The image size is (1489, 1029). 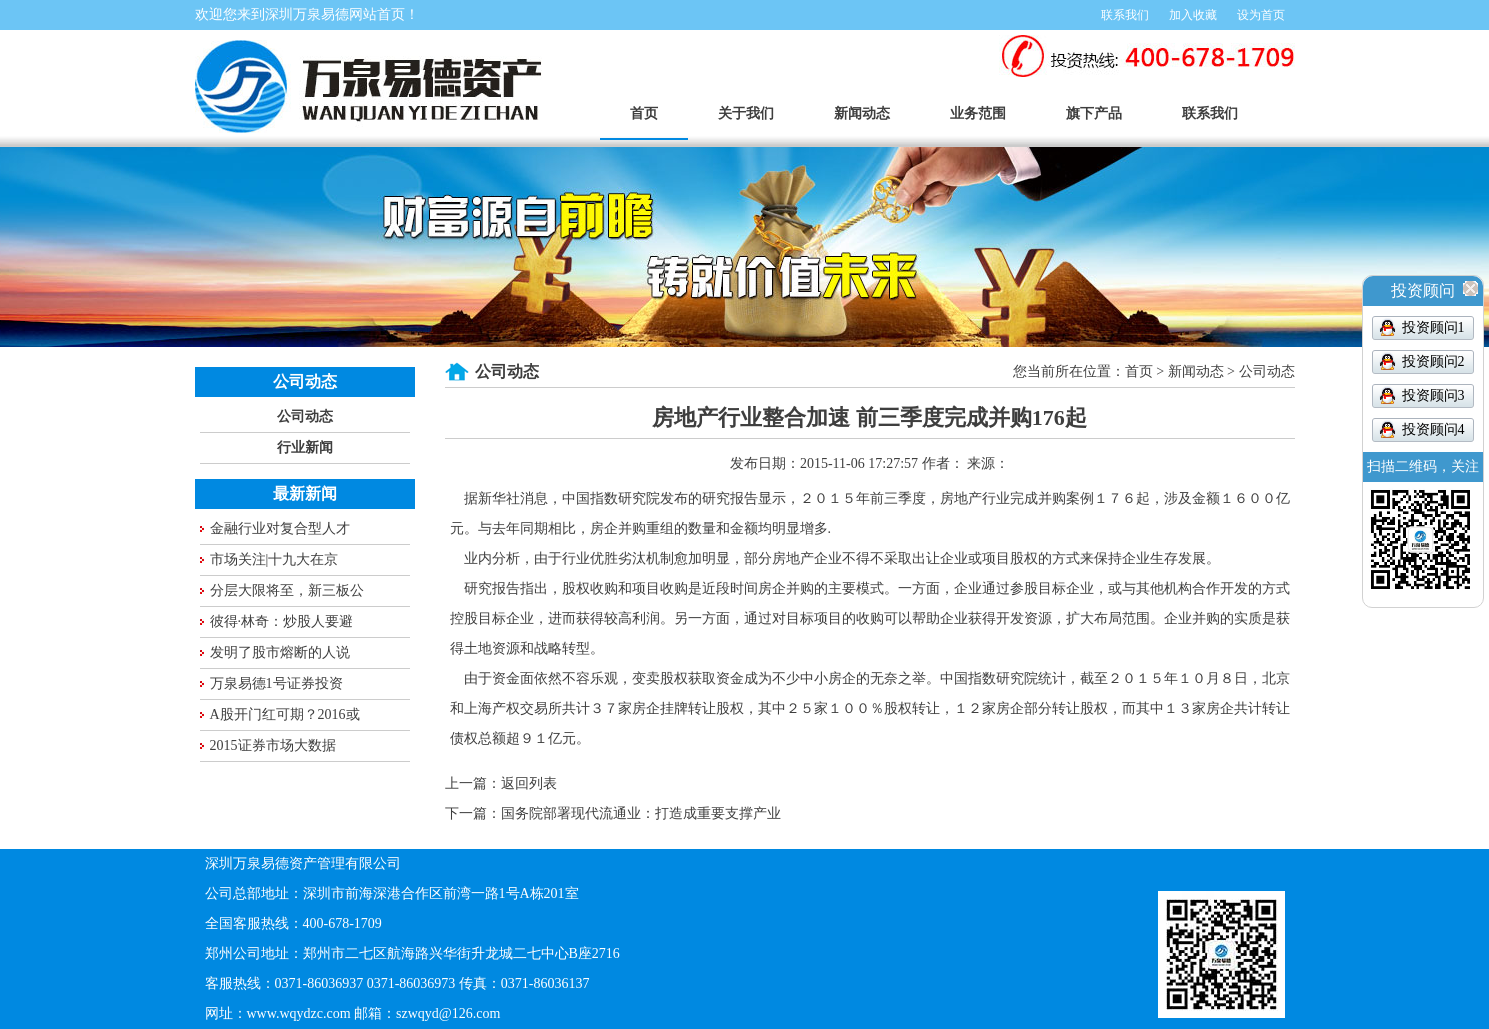 What do you see at coordinates (1125, 15) in the screenshot?
I see `联系我们` at bounding box center [1125, 15].